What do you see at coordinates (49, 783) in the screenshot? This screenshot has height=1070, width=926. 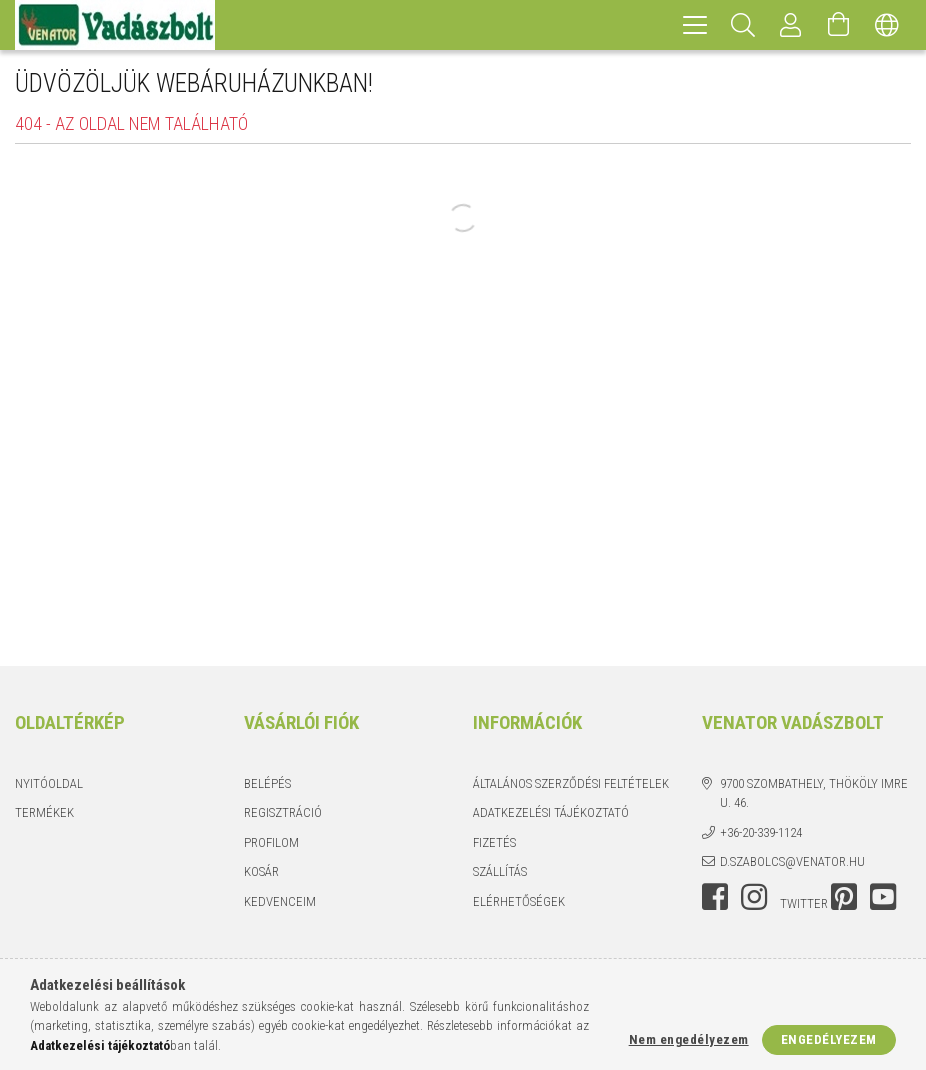 I see `Nyitóoldal` at bounding box center [49, 783].